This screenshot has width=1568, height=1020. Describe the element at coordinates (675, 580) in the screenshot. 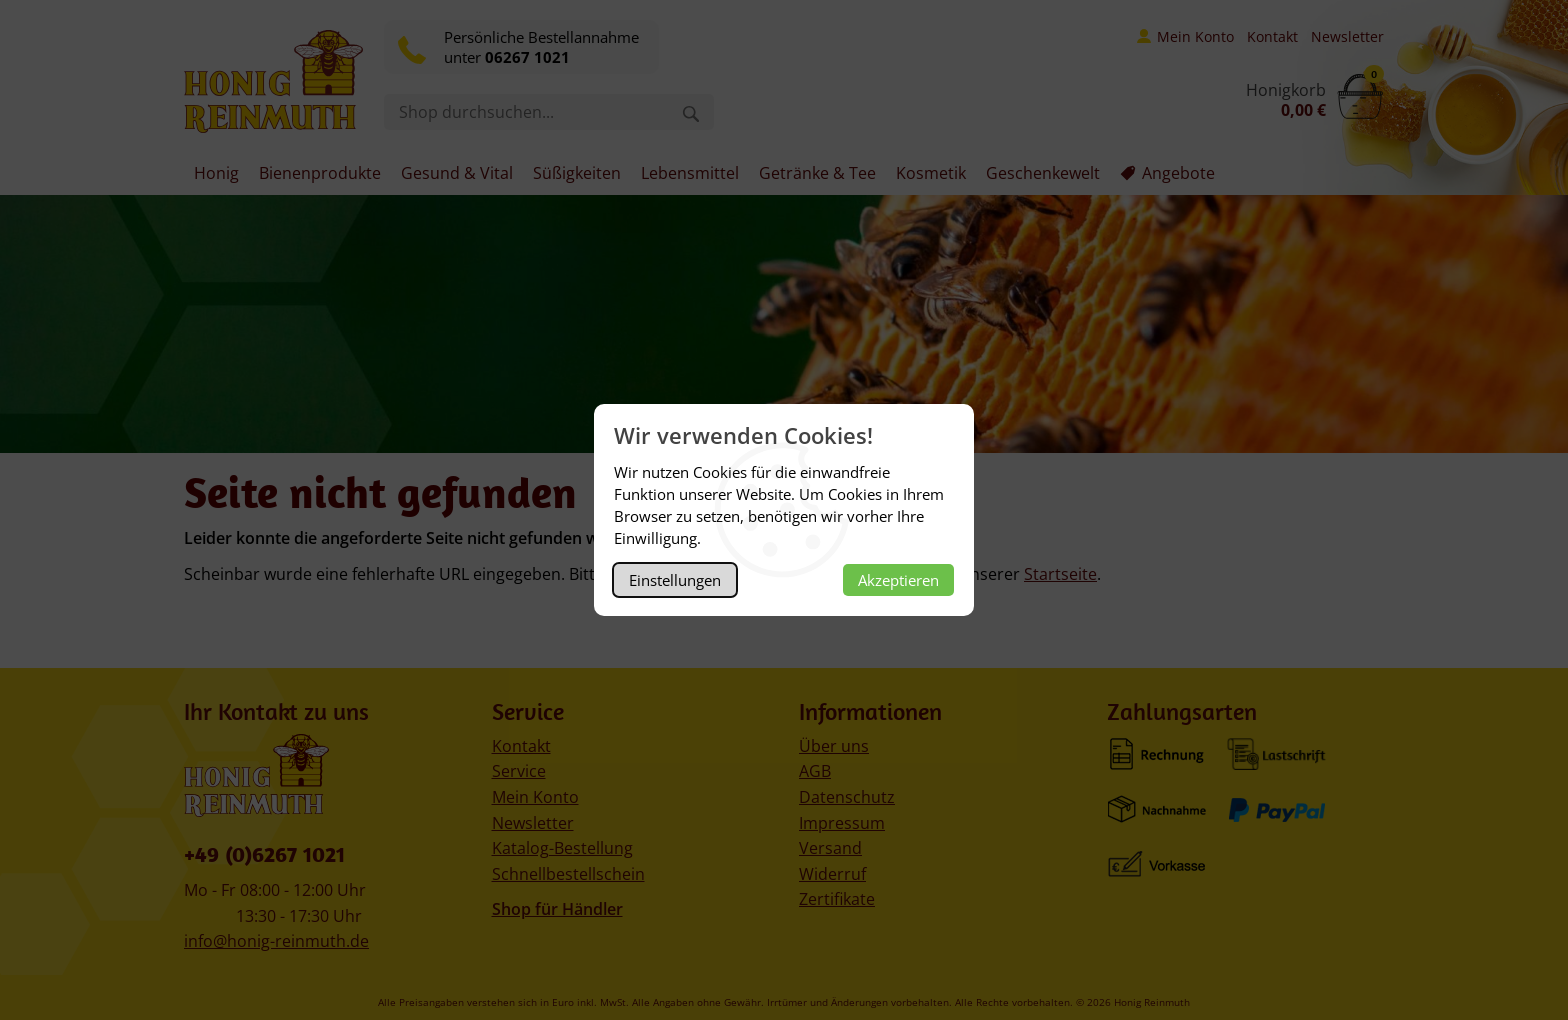

I see `Einstellungen` at that location.